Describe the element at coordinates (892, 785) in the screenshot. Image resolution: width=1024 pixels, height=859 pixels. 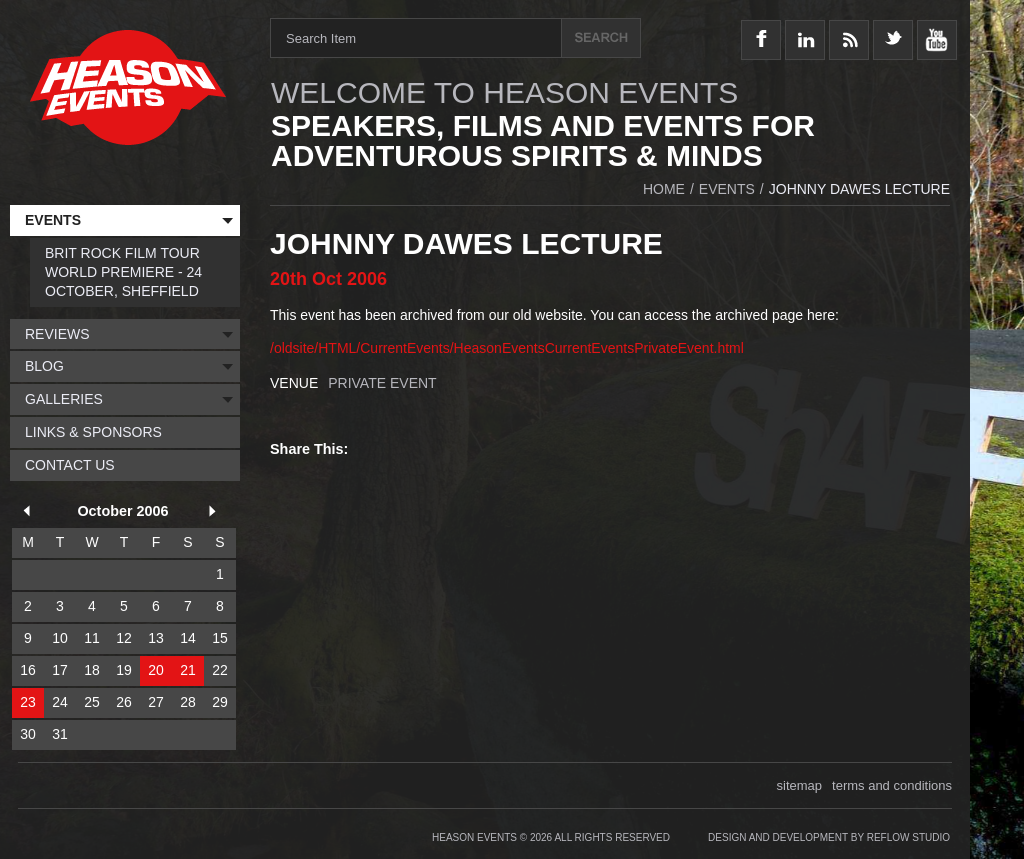
I see `terms and conditions` at that location.